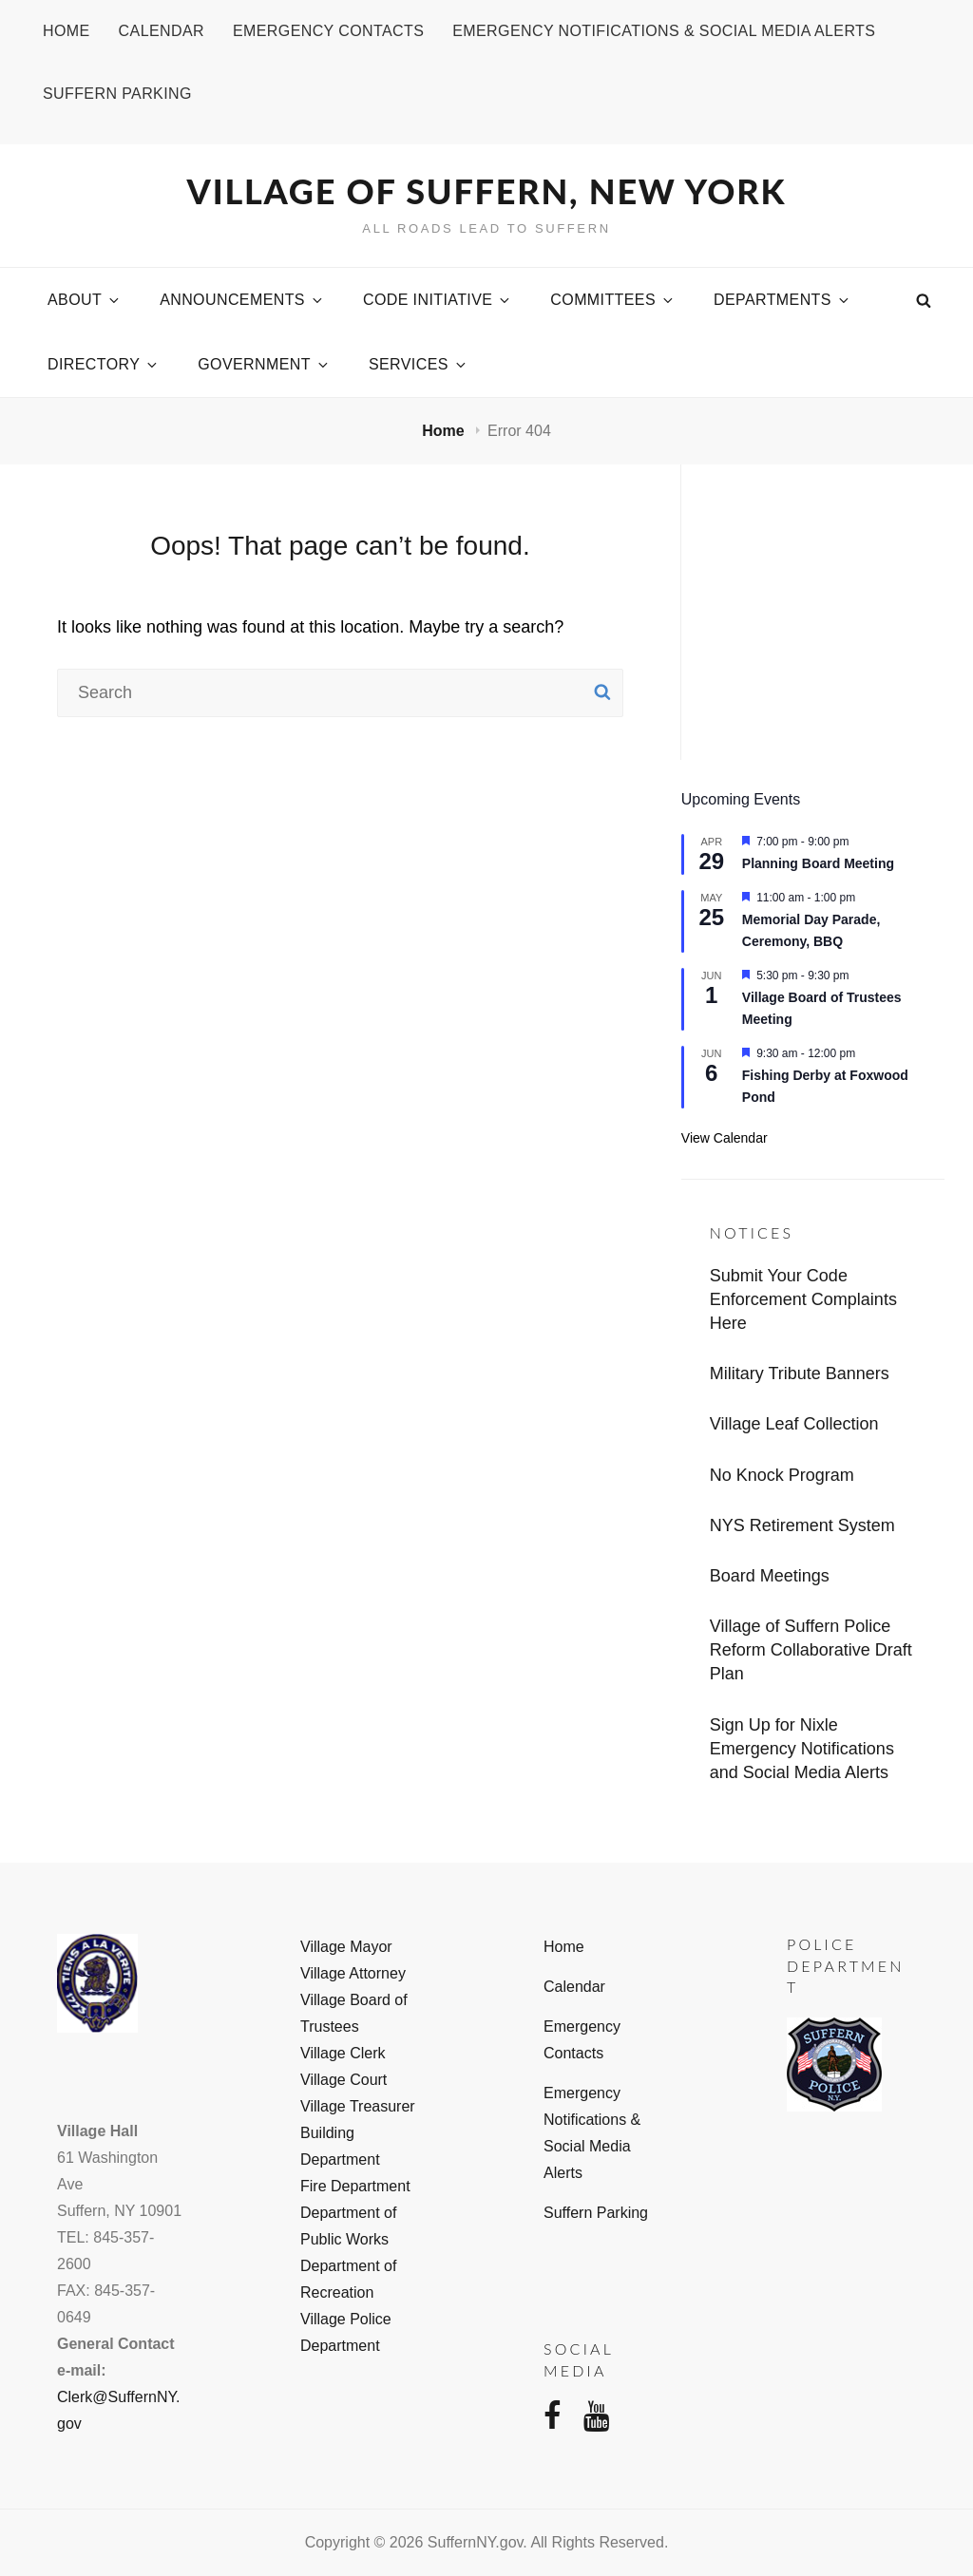 This screenshot has height=2576, width=973. Describe the element at coordinates (802, 1748) in the screenshot. I see `Sign Up for Nixle Emergency Notifications and Social Media Alerts` at that location.